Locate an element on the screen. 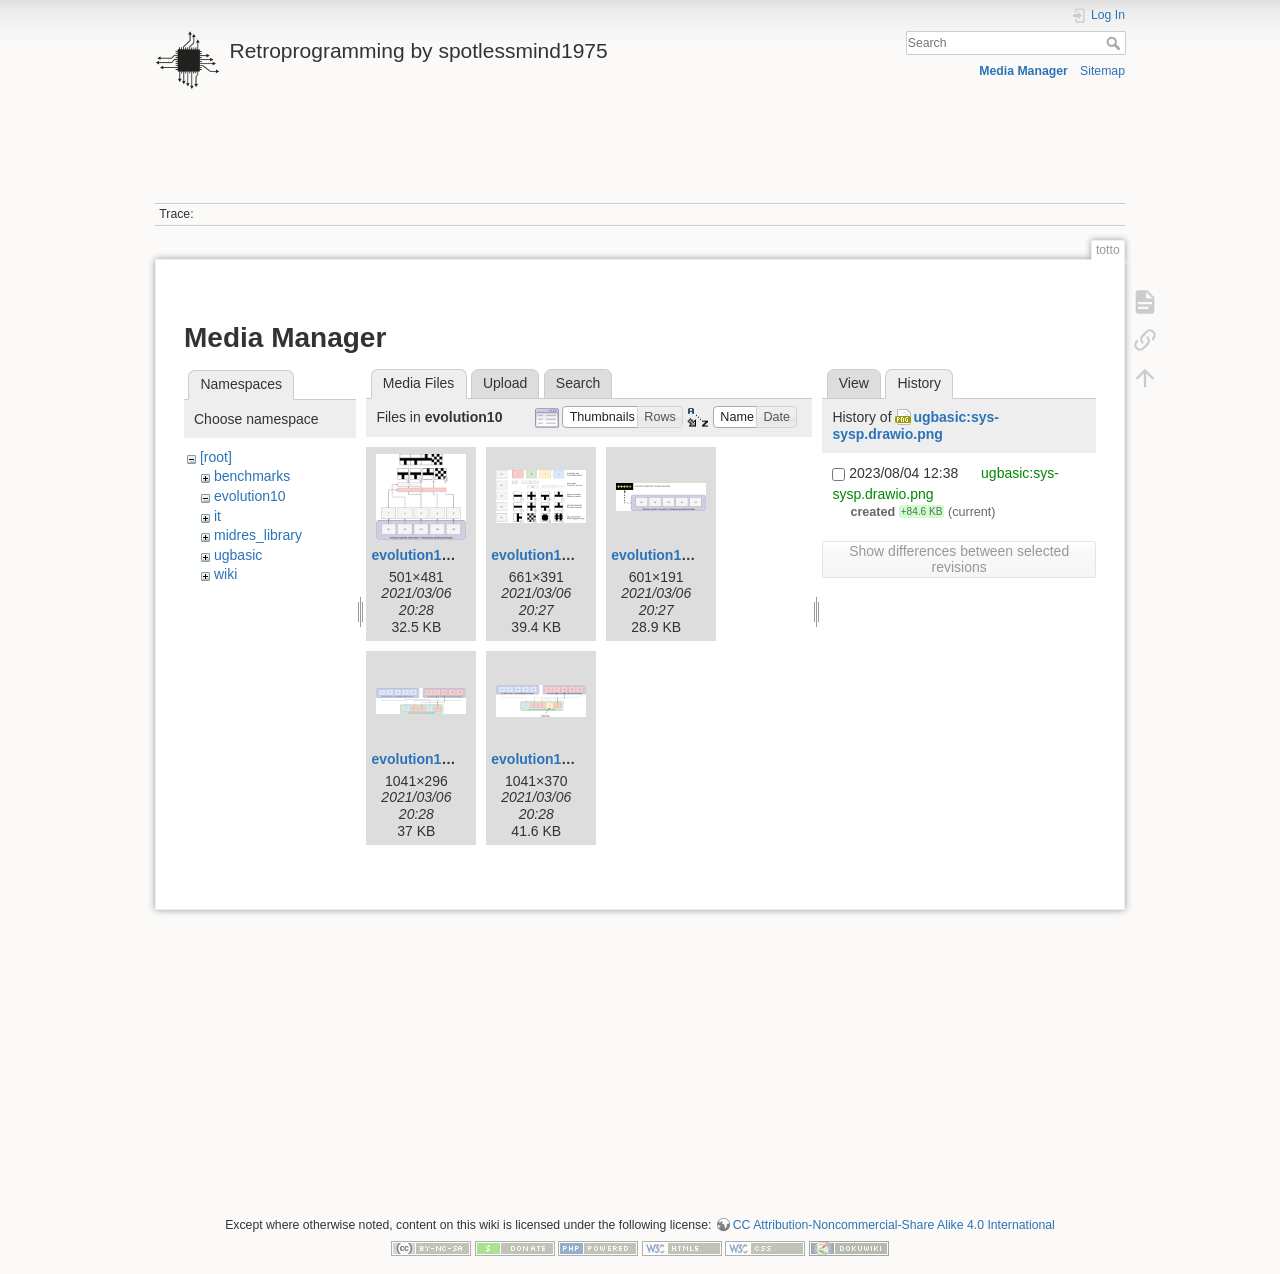 The height and width of the screenshot is (1274, 1280). CC Attribution-Noncommercial-Share Alike 4.0 International is located at coordinates (894, 1225).